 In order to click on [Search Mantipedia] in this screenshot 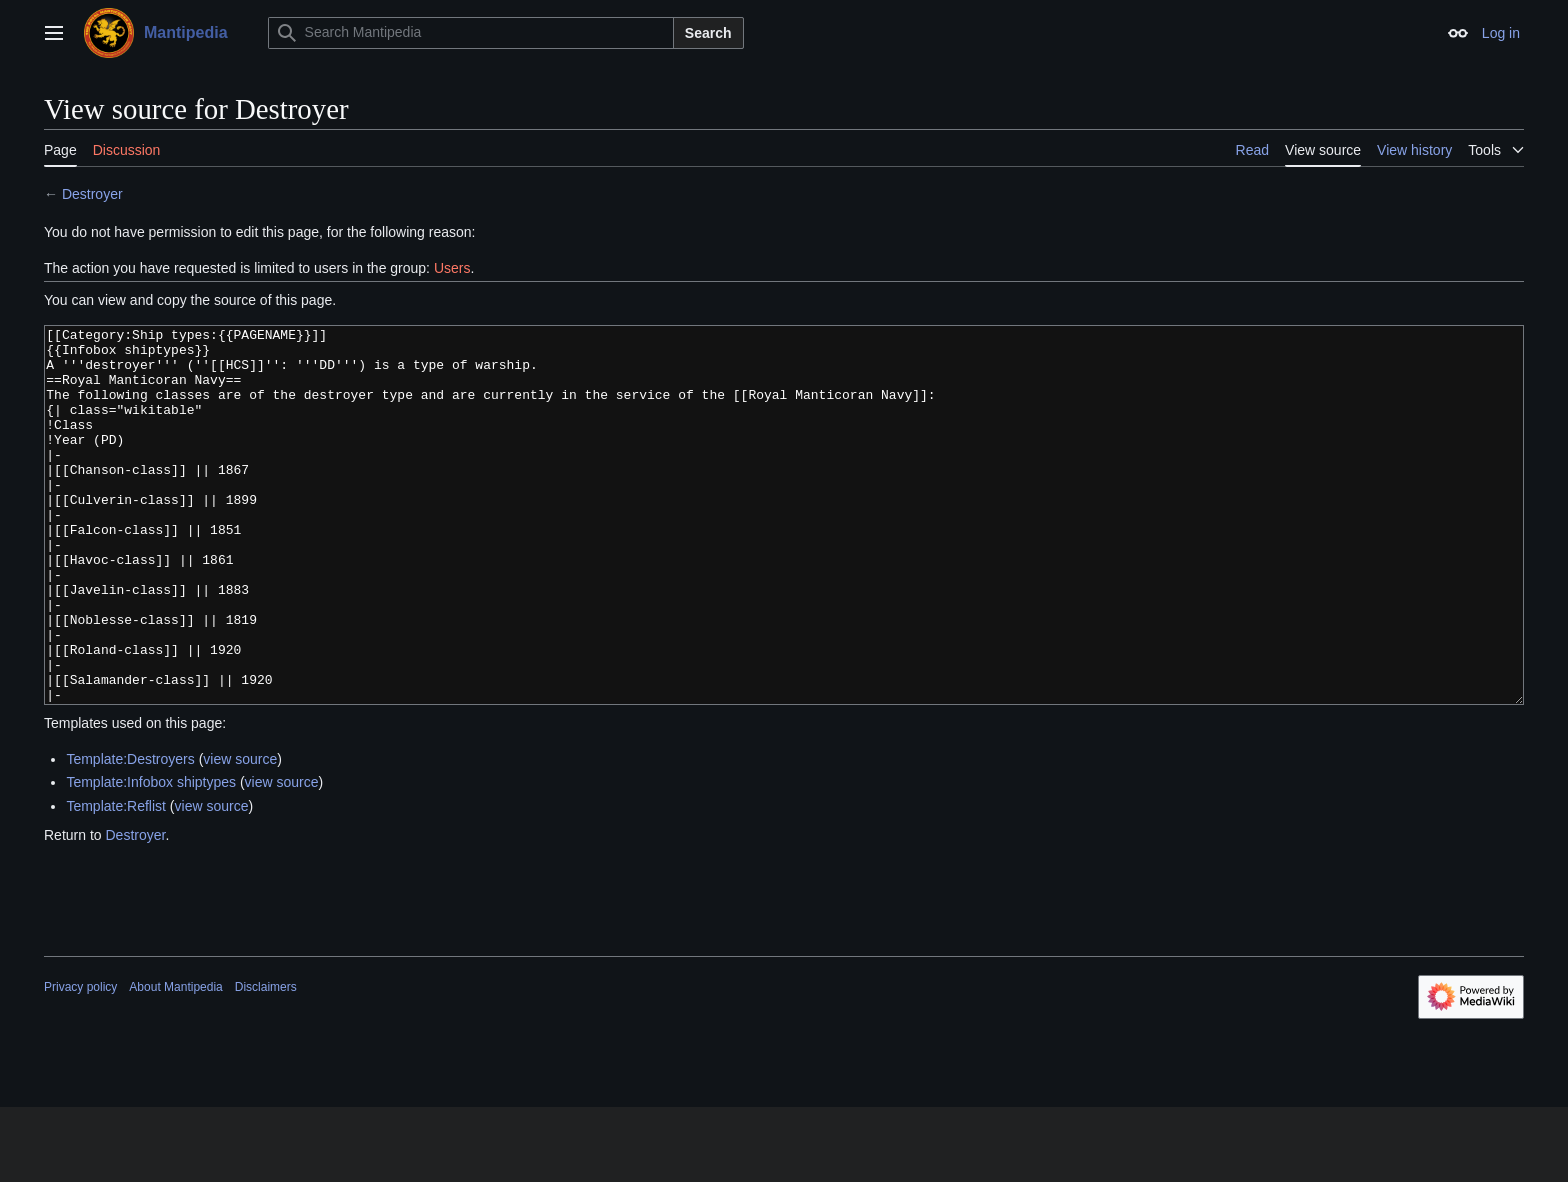, I will do `click(471, 33)`.